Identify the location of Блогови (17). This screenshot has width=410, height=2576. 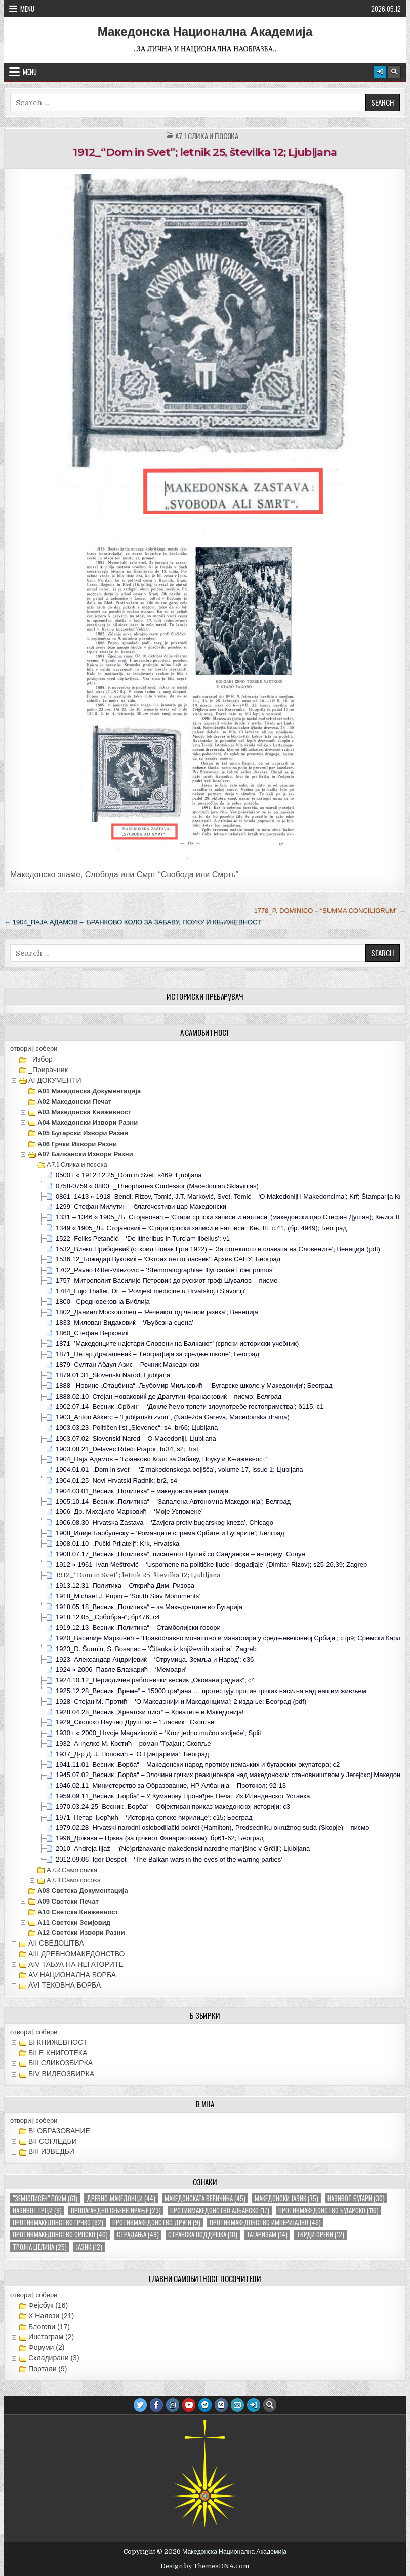
(49, 2326).